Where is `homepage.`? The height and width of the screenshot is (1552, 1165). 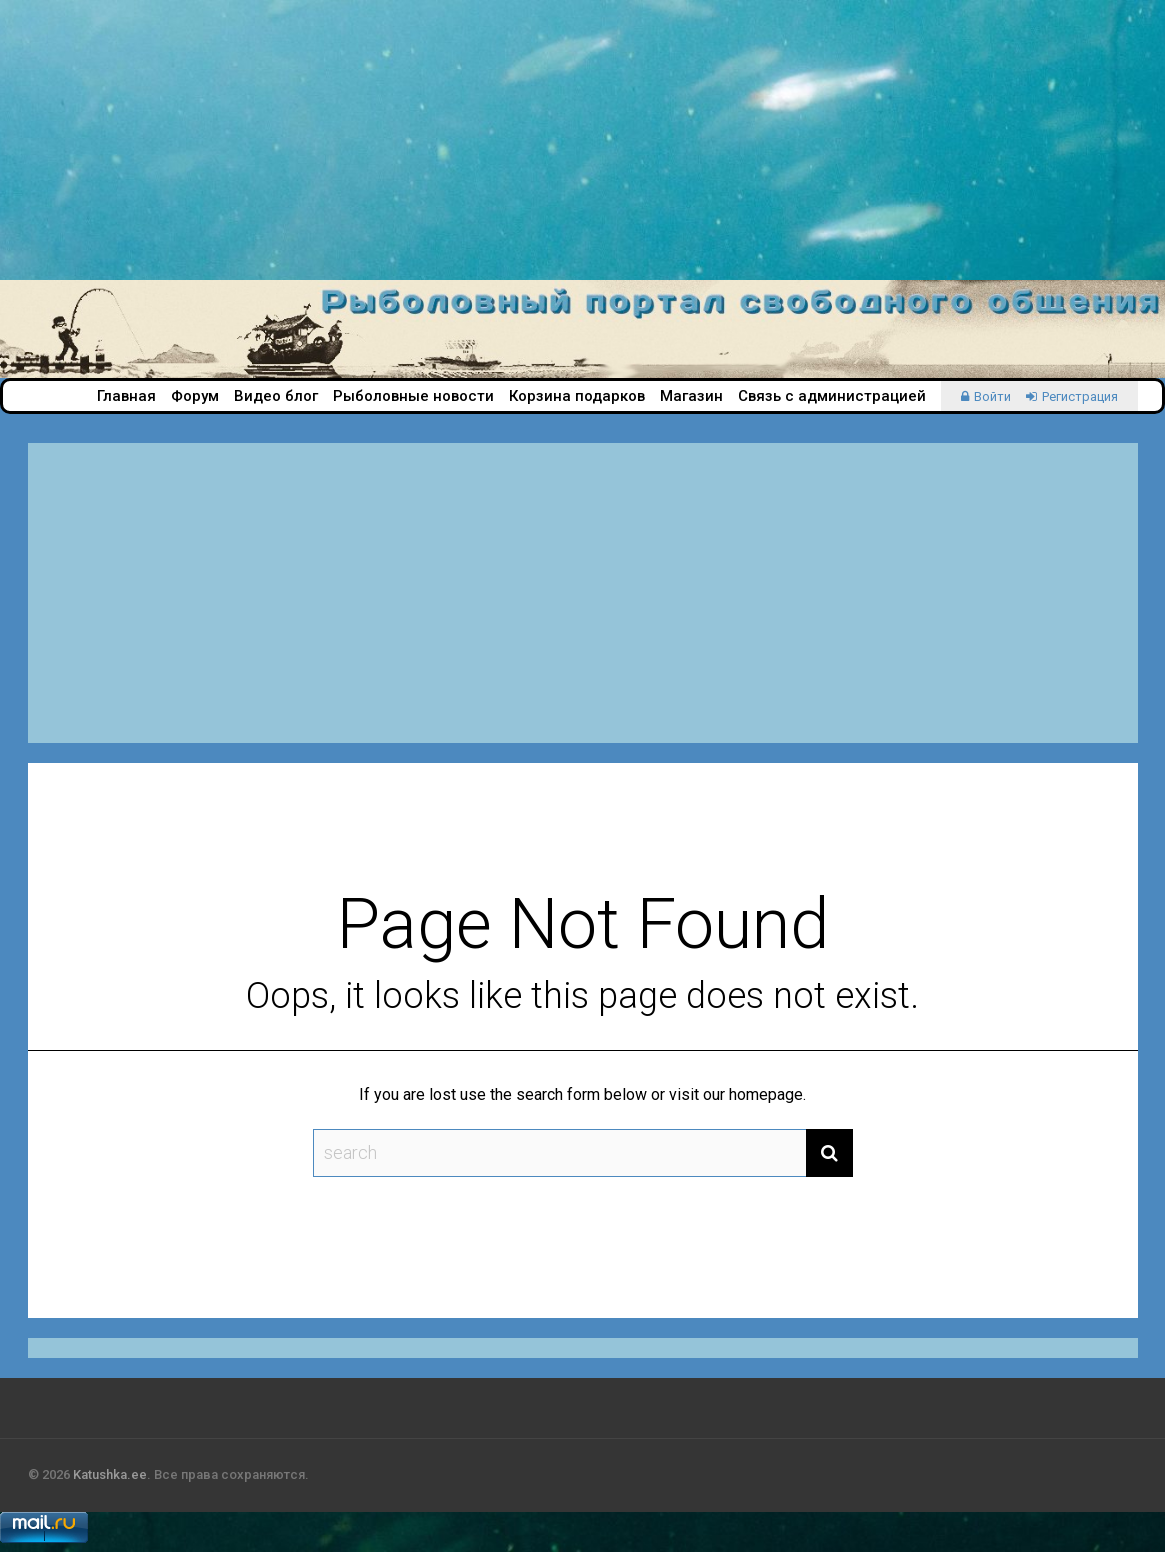 homepage. is located at coordinates (767, 1094).